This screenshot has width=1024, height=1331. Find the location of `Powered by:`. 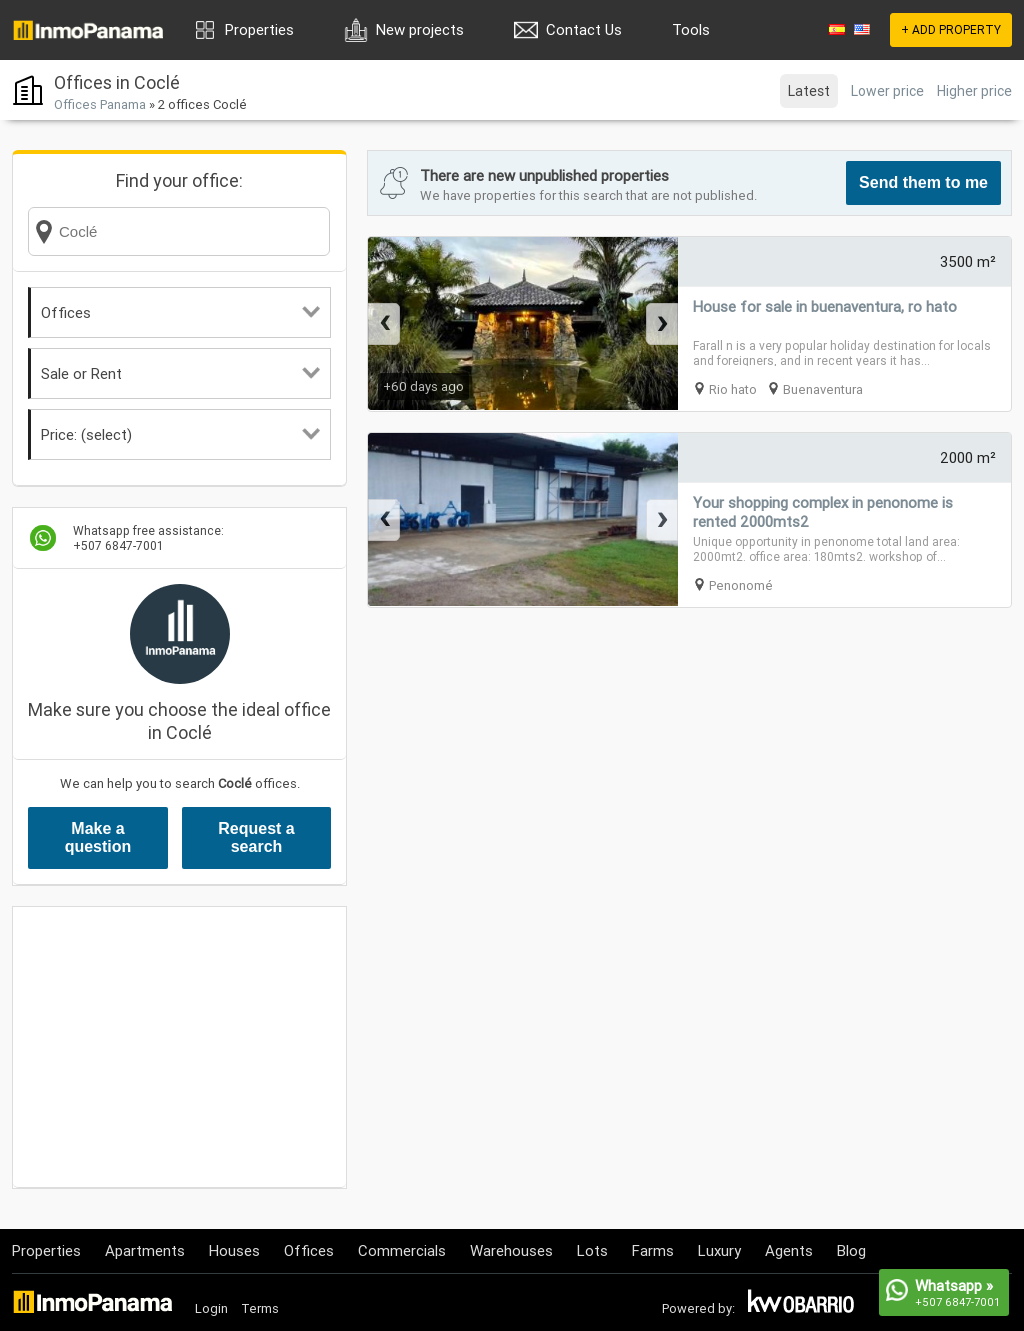

Powered by: is located at coordinates (698, 1308).